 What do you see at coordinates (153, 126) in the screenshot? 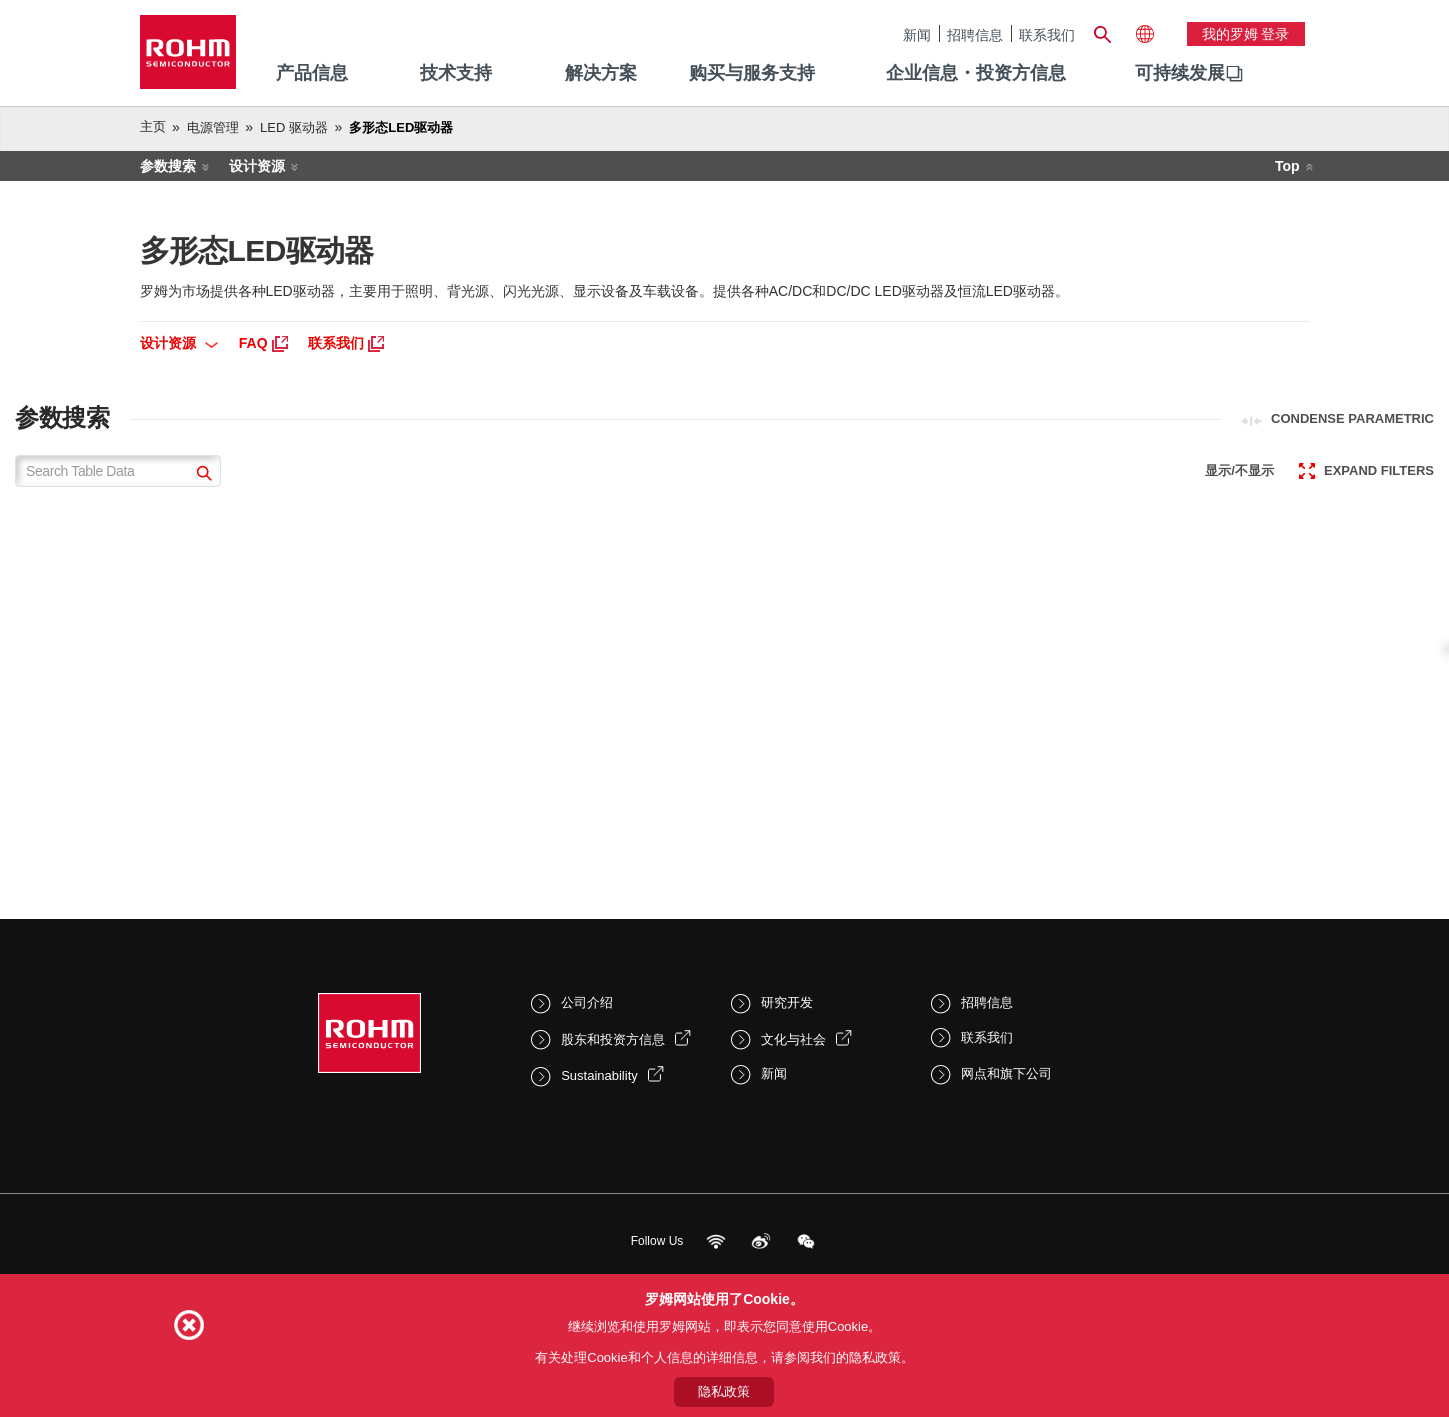
I see `主页` at bounding box center [153, 126].